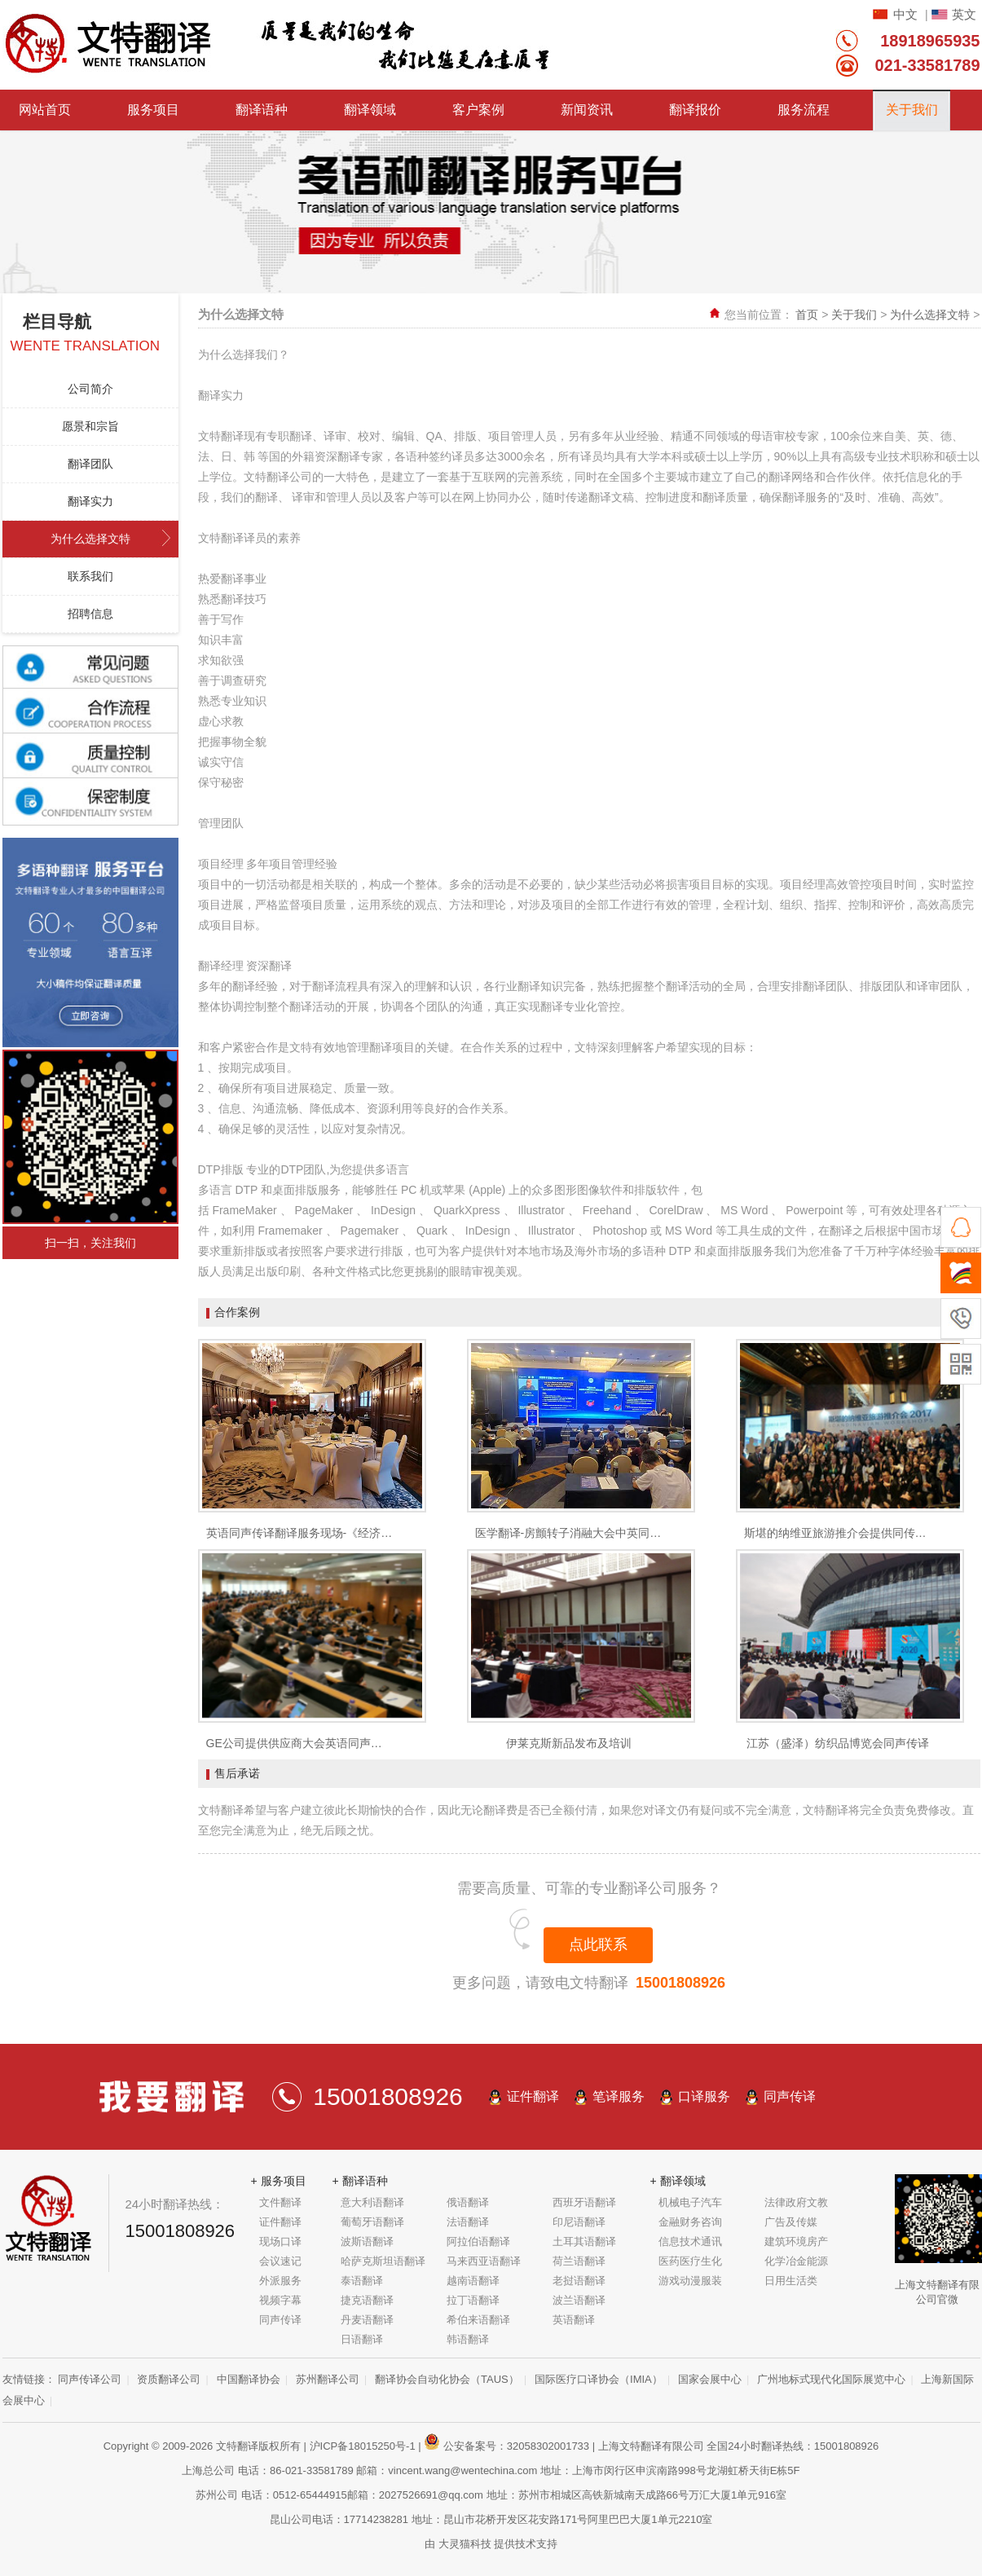  I want to click on 国家会展中心, so click(710, 2379).